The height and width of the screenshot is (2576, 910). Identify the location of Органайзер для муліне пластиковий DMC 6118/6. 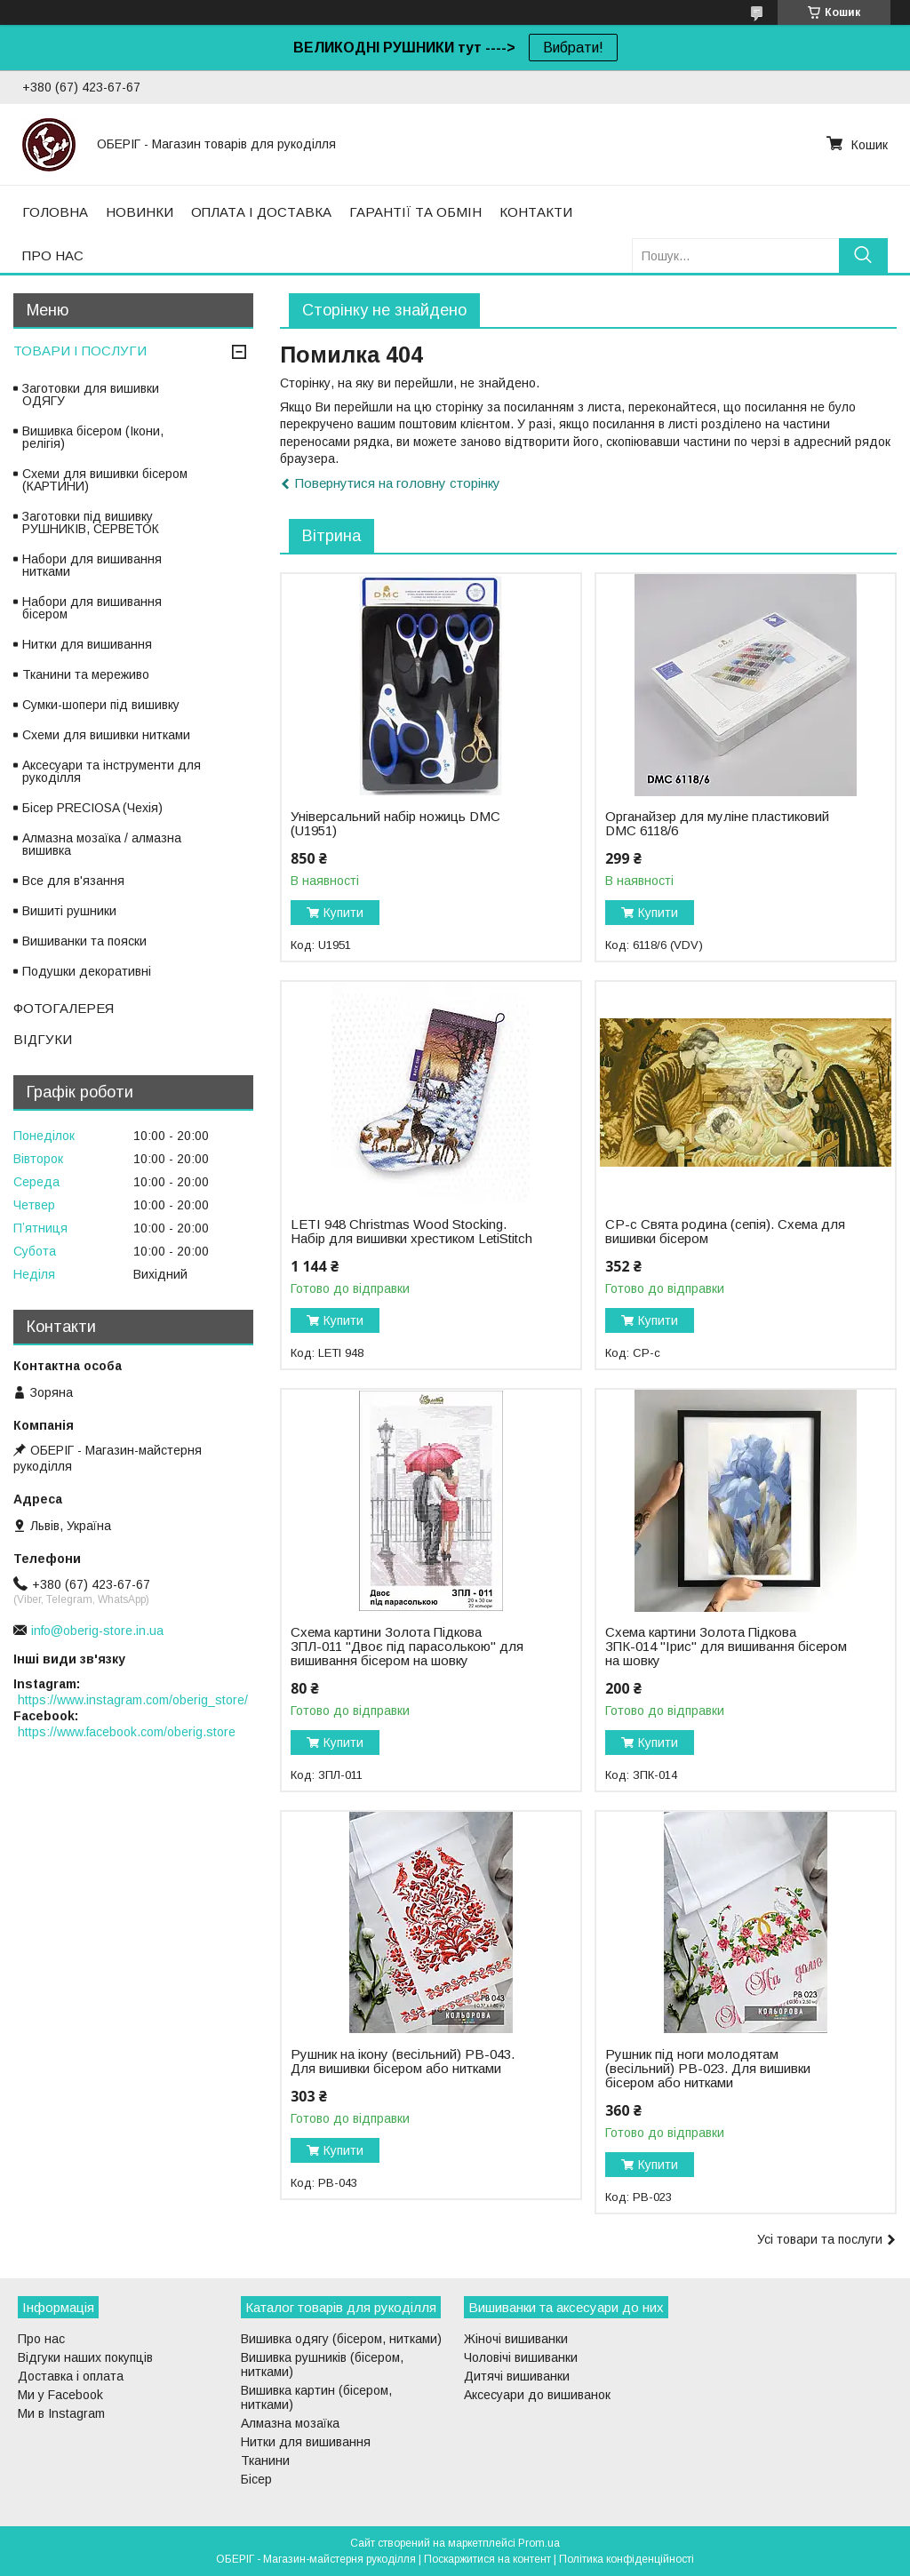
(717, 823).